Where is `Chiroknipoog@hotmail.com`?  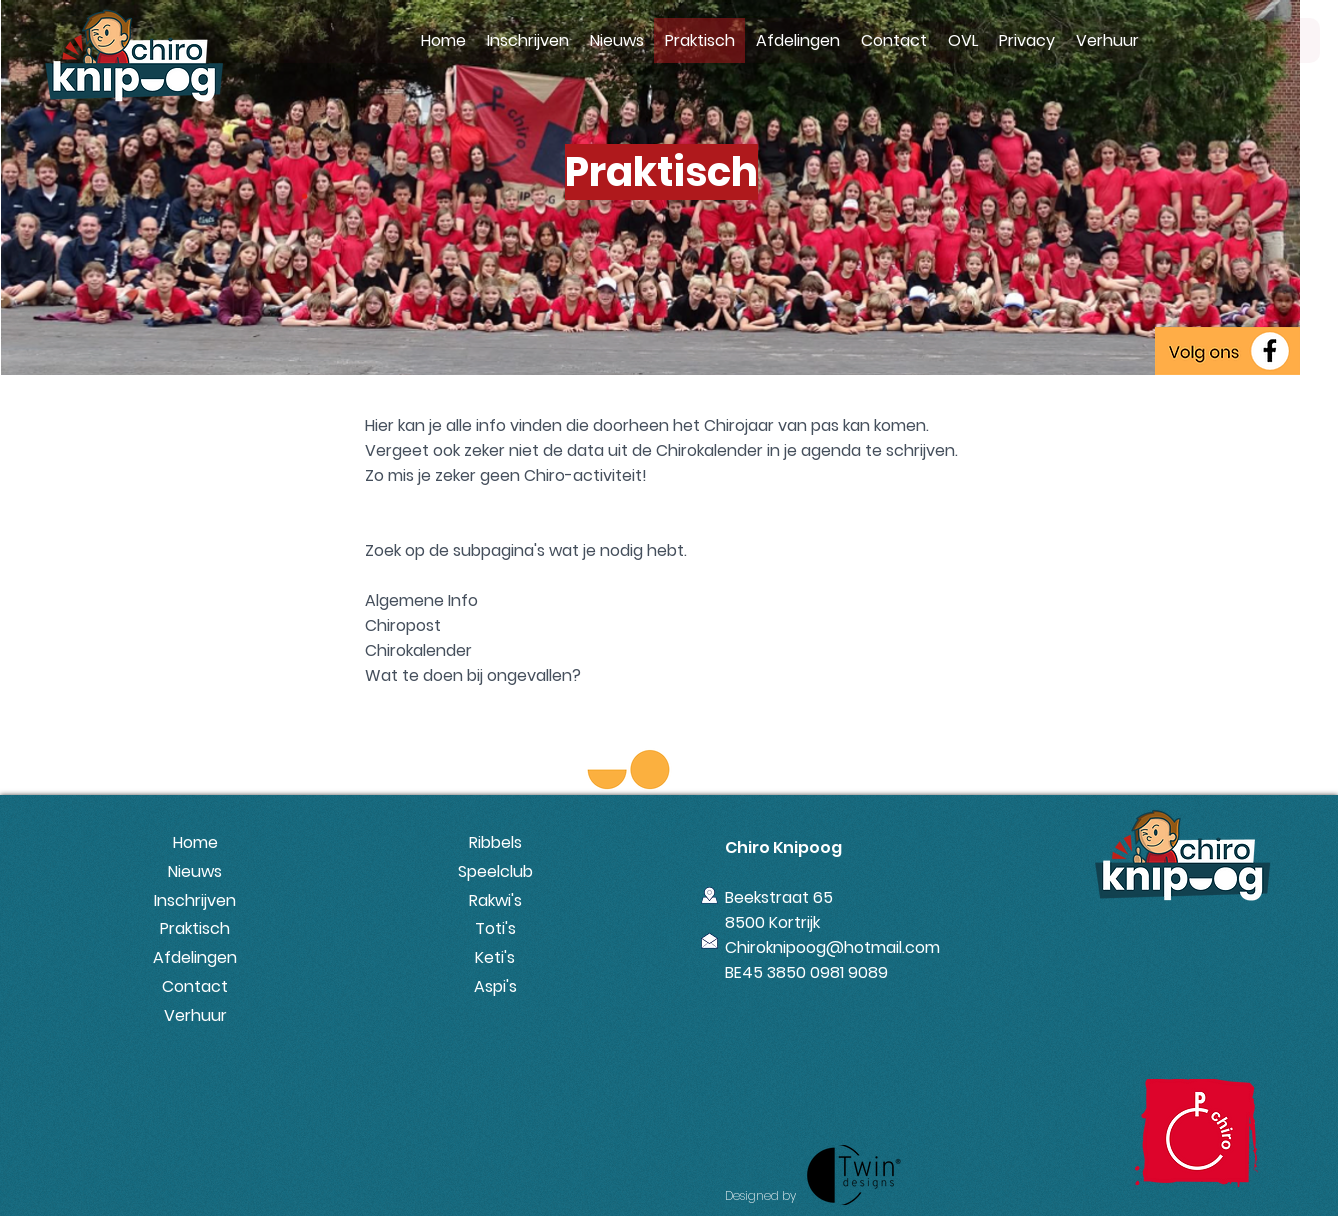 Chiroknipoog@hotmail.com is located at coordinates (832, 947).